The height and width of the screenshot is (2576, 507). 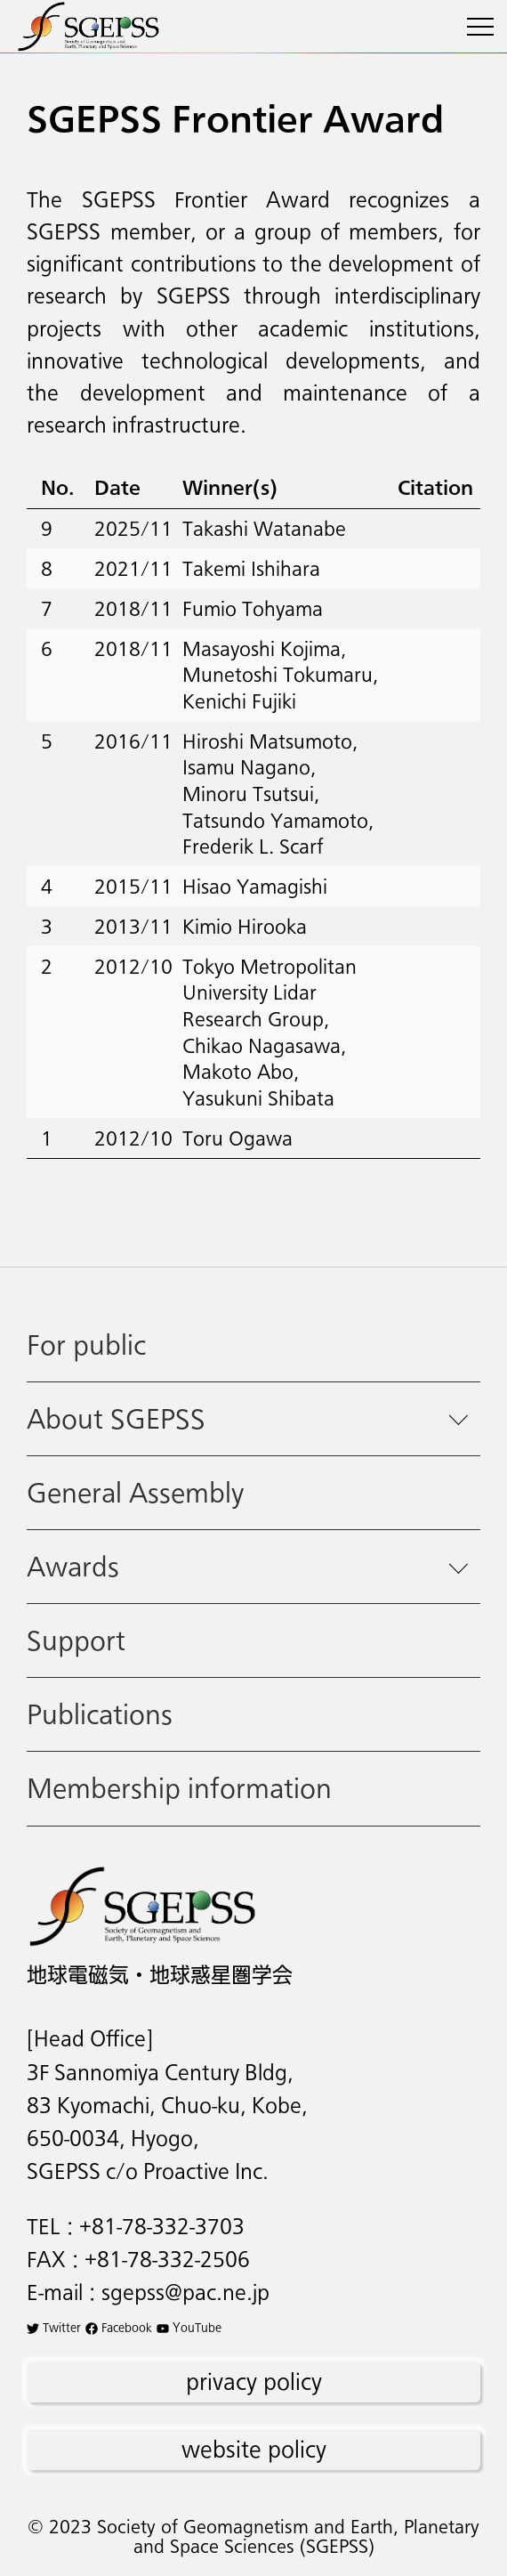 What do you see at coordinates (100, 1714) in the screenshot?
I see `Publications` at bounding box center [100, 1714].